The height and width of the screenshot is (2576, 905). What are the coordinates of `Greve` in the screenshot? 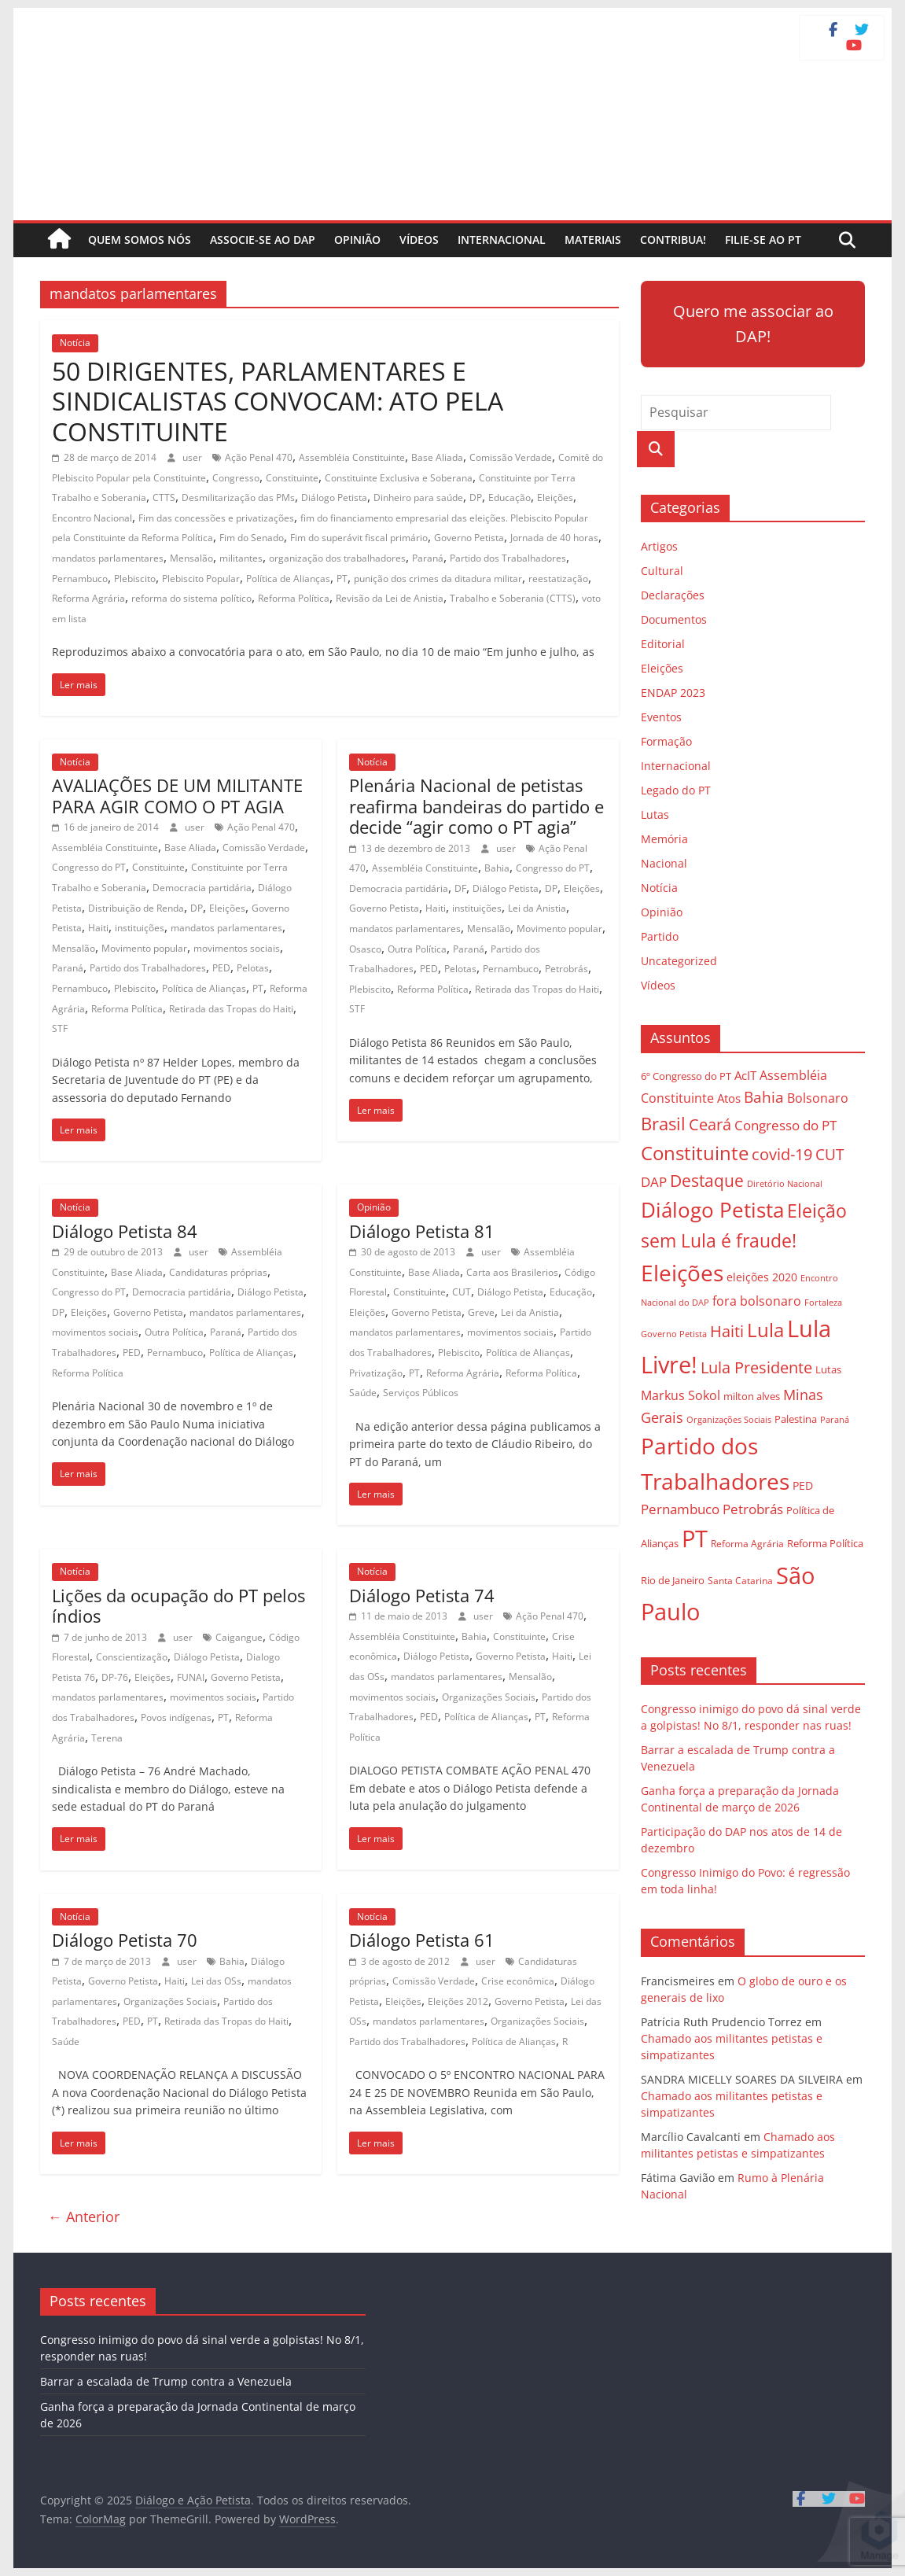 It's located at (481, 1312).